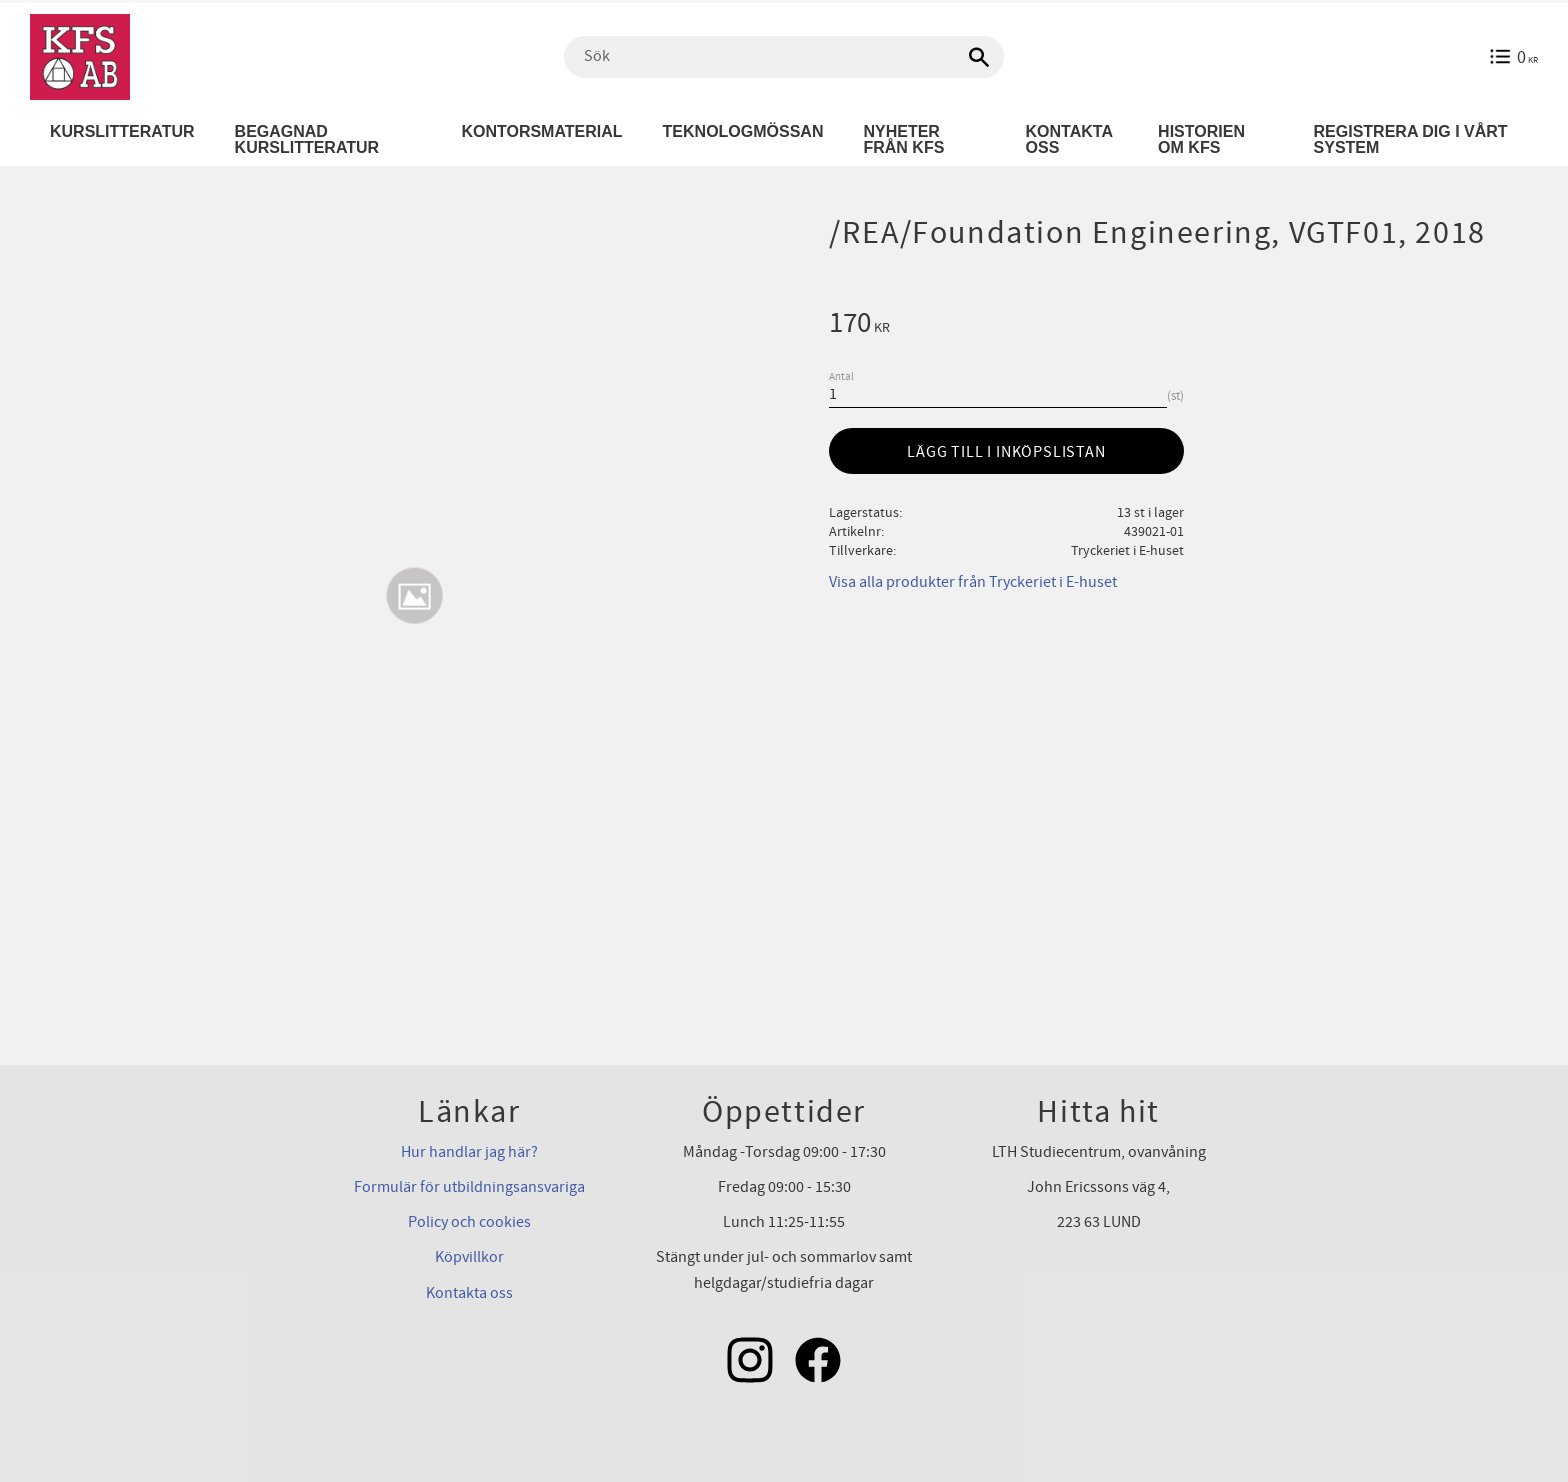 This screenshot has width=1568, height=1482. What do you see at coordinates (1201, 139) in the screenshot?
I see `Historien om KFS [menuitem]` at bounding box center [1201, 139].